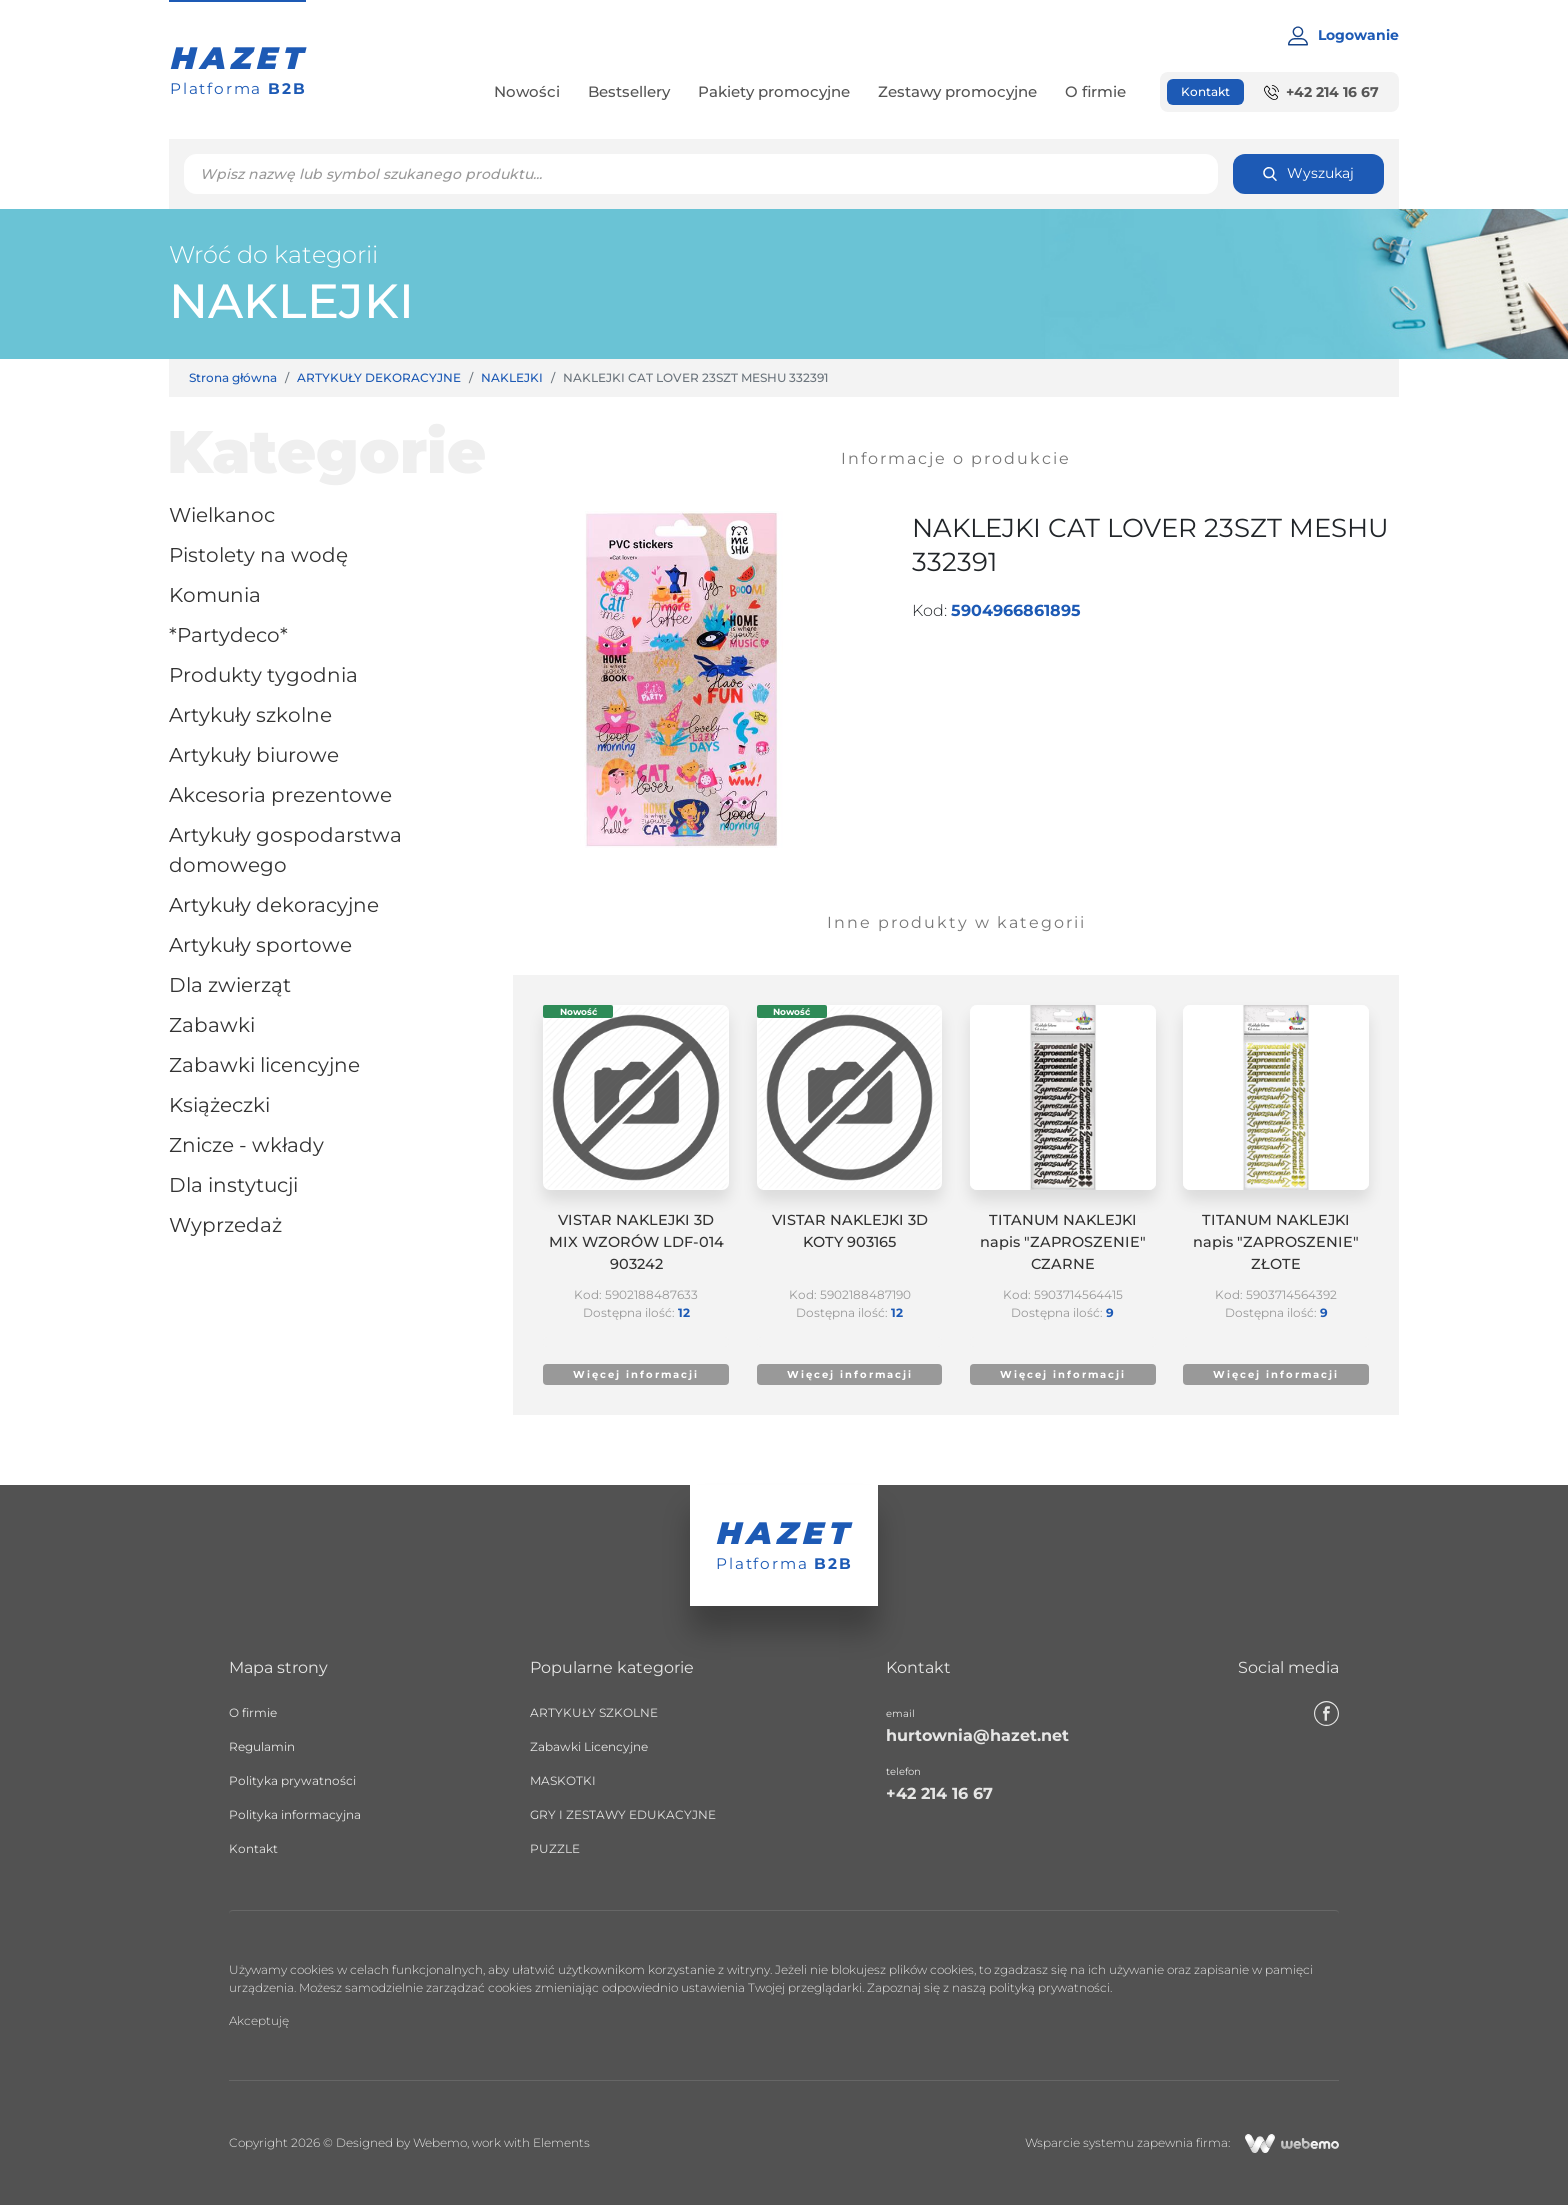 The width and height of the screenshot is (1568, 2205). Describe the element at coordinates (258, 555) in the screenshot. I see `PISTOLETY NA WODĘ` at that location.